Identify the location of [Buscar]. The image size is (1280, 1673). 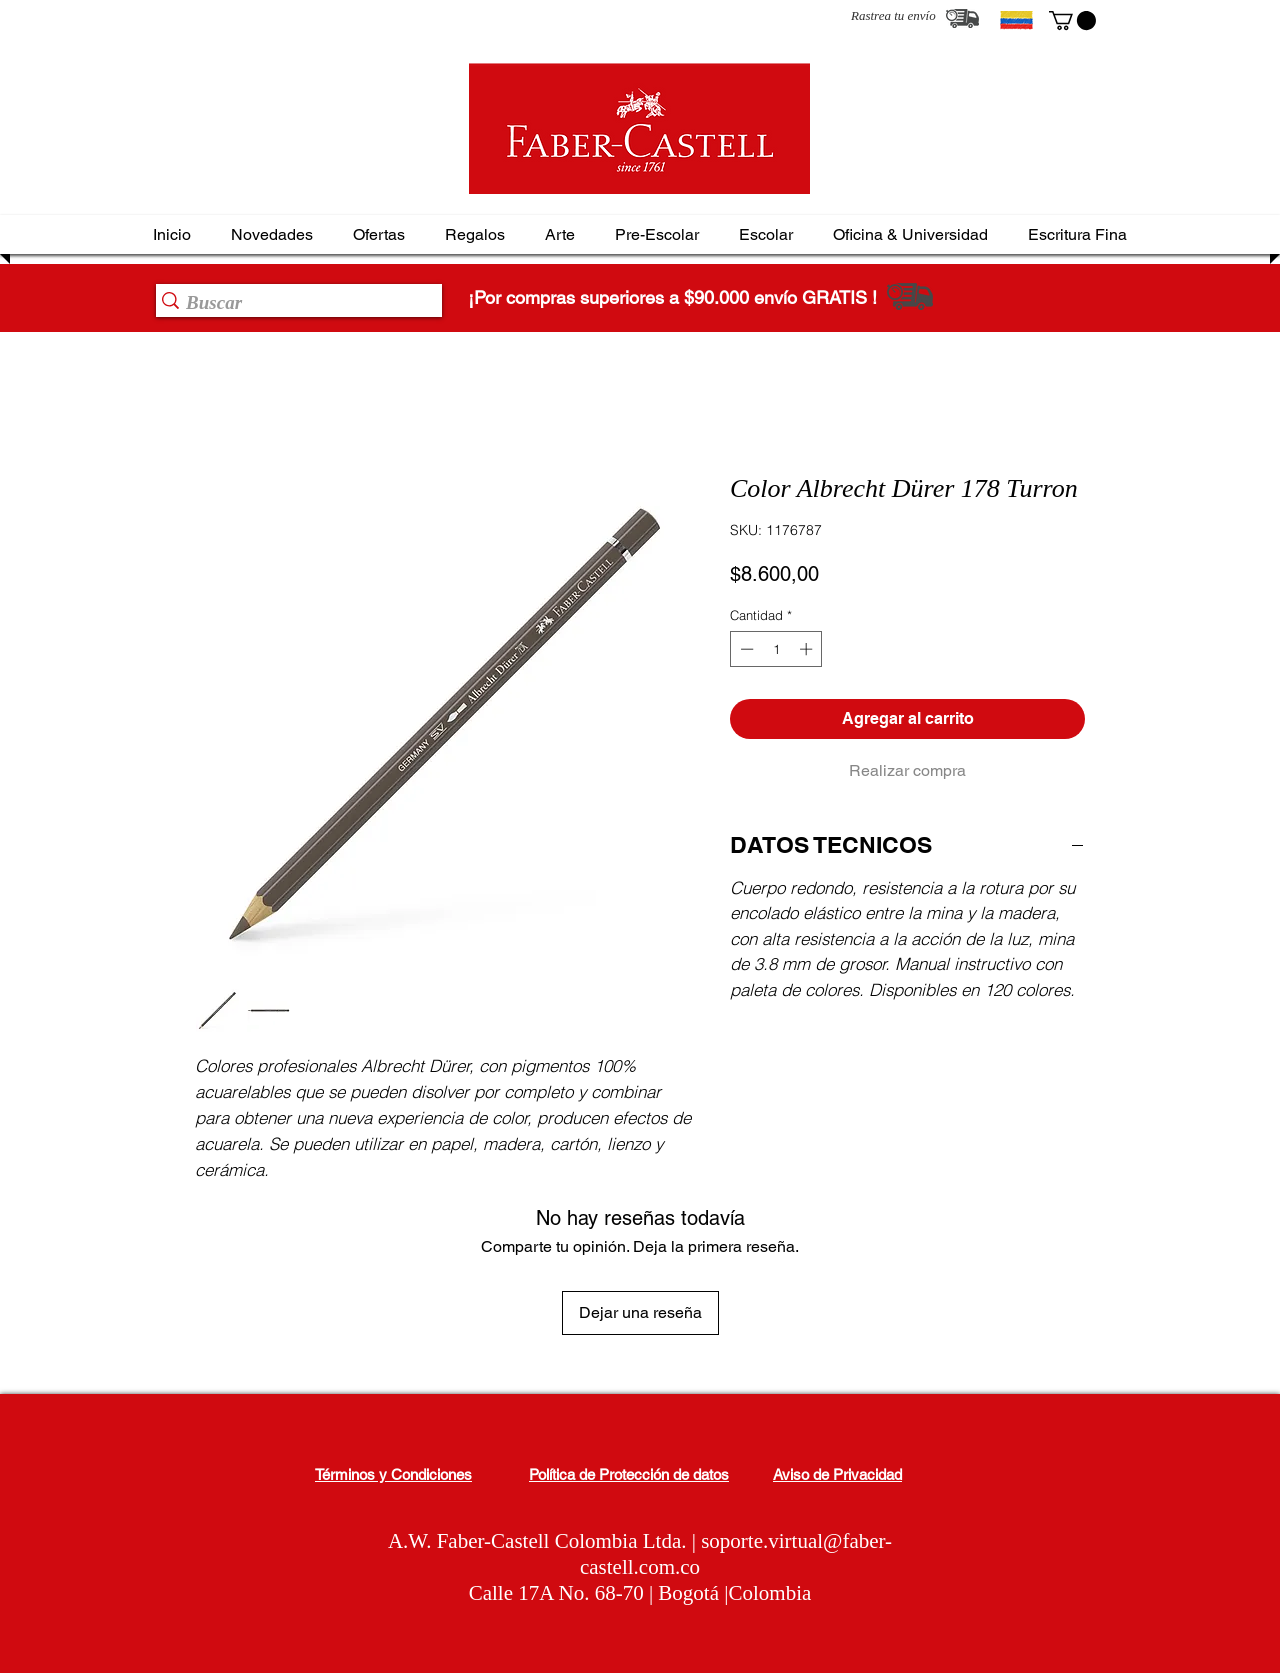
(293, 303).